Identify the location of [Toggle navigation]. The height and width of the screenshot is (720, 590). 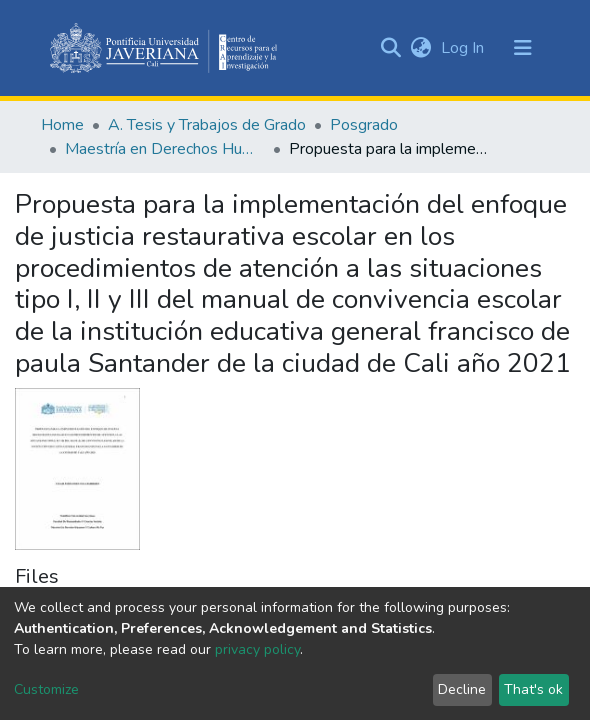
(523, 48).